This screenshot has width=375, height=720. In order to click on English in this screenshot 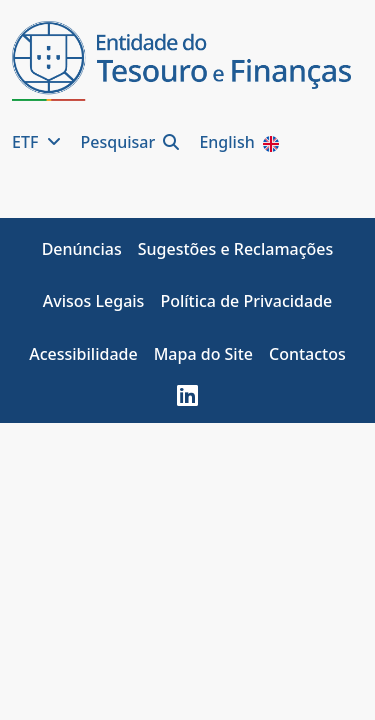, I will do `click(240, 142)`.